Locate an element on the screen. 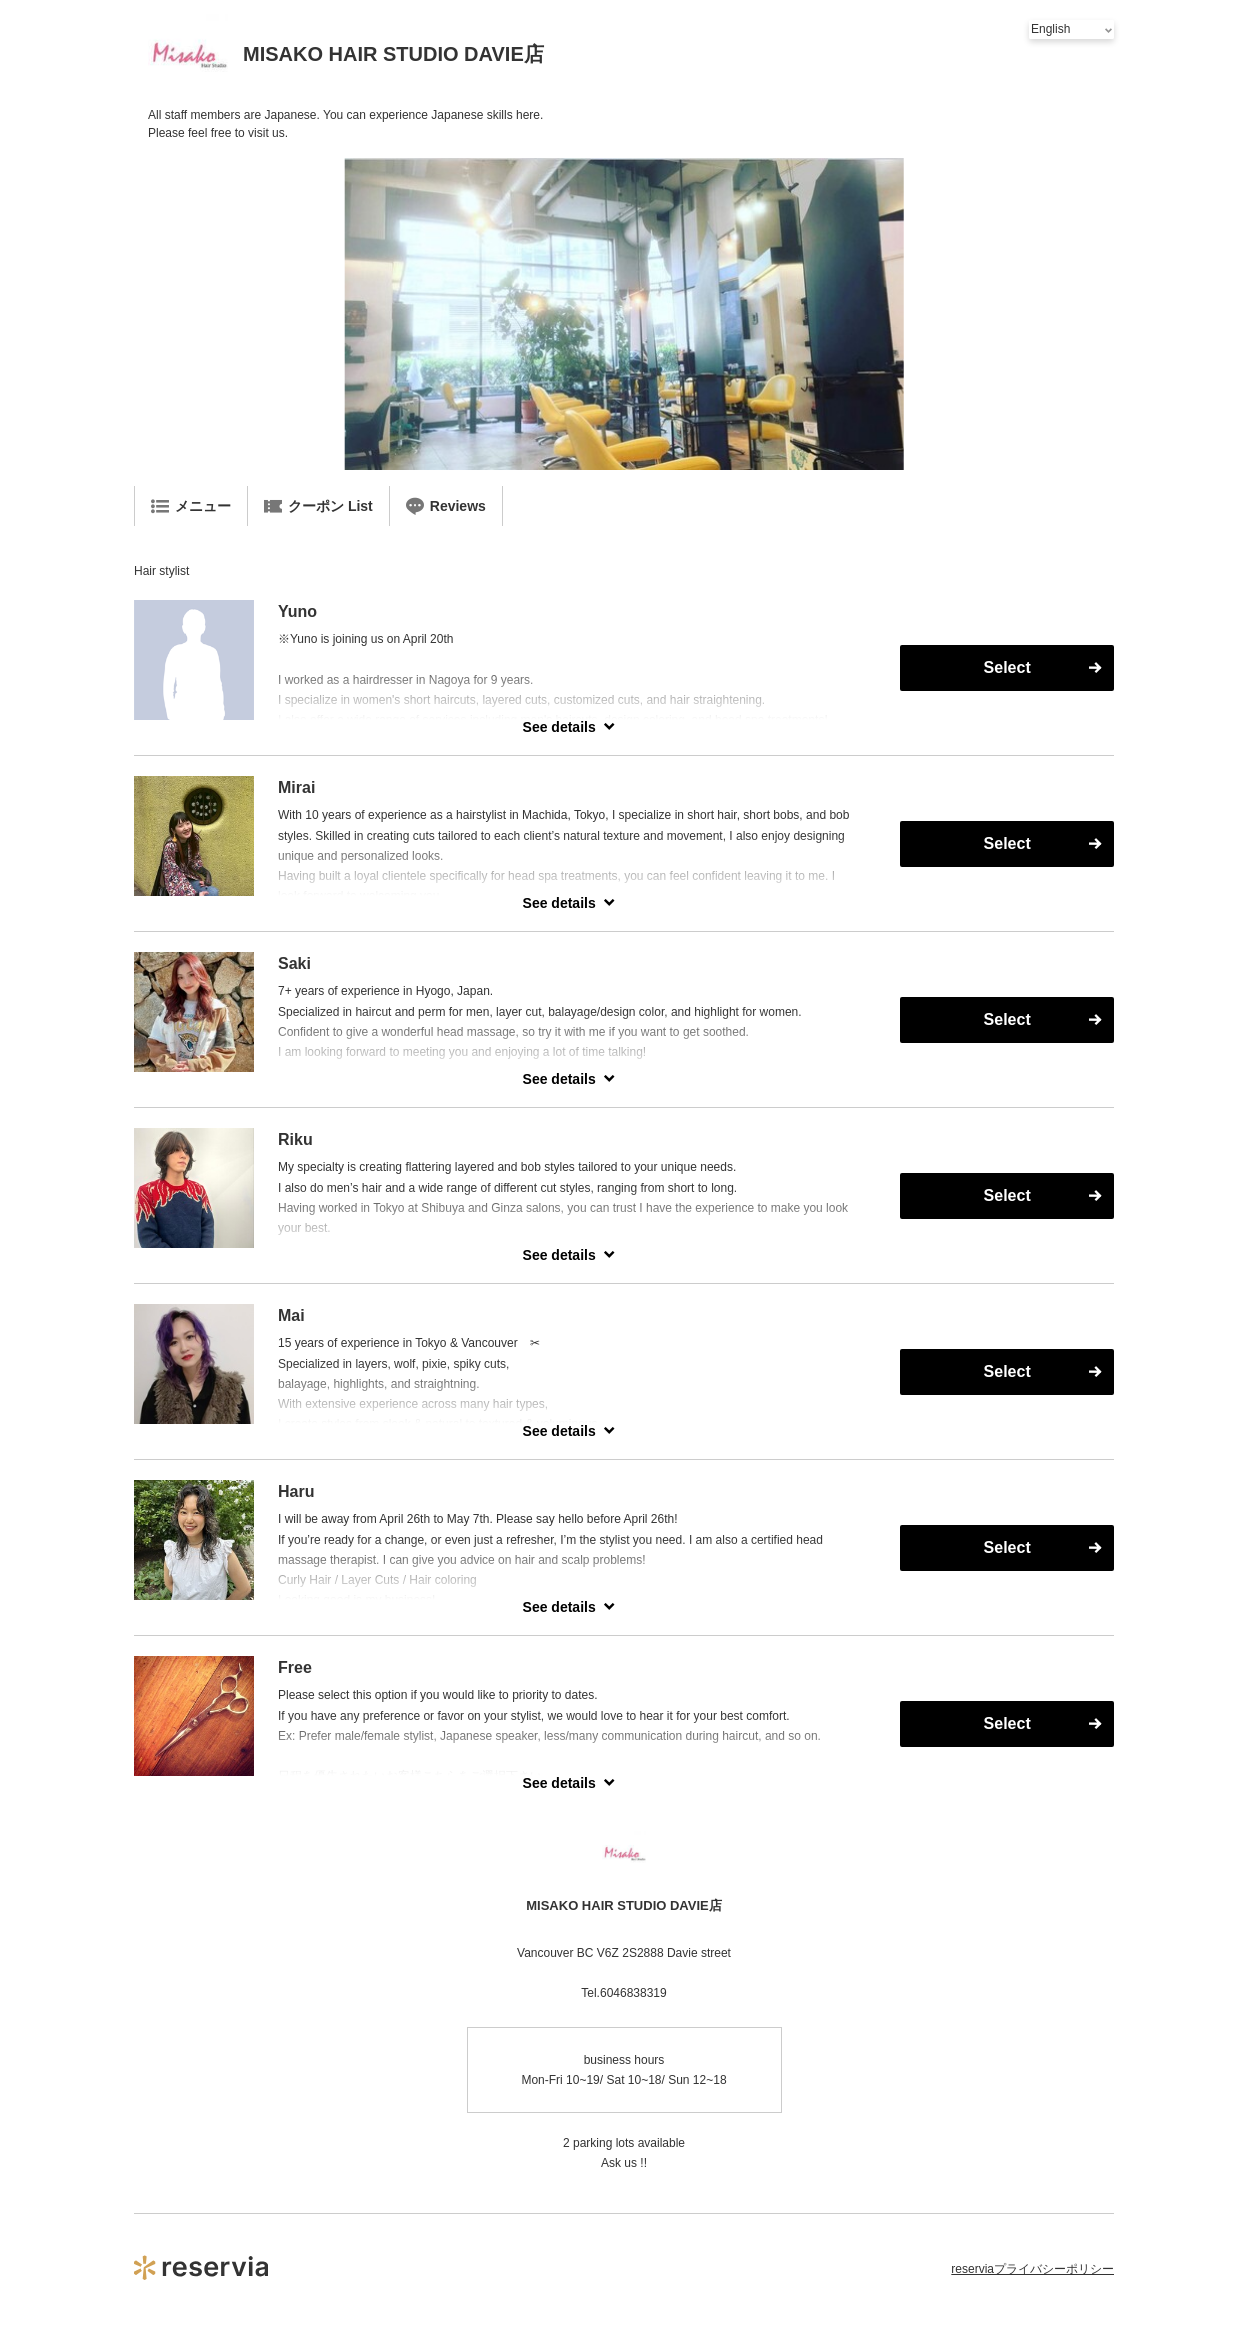  Select is located at coordinates (1007, 667).